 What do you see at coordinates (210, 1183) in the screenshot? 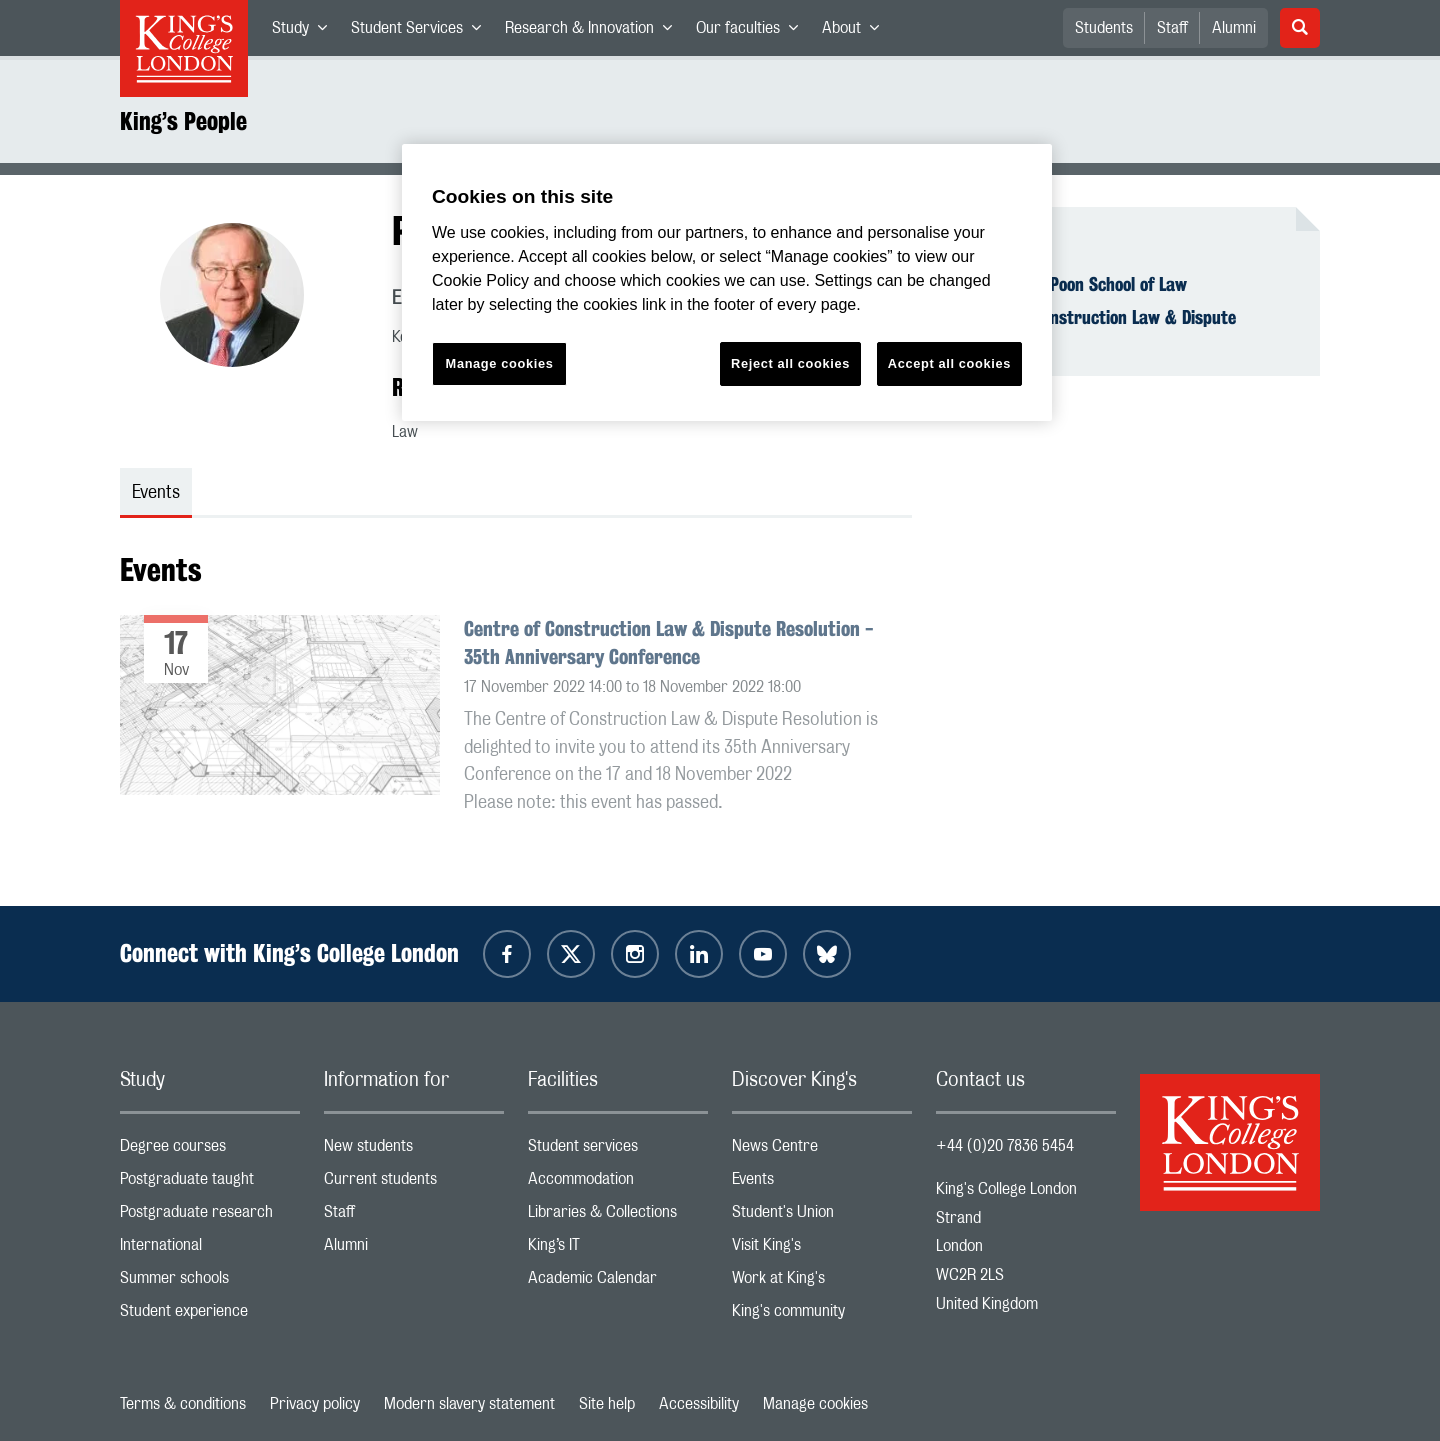
I see `Postgraduate taught` at bounding box center [210, 1183].